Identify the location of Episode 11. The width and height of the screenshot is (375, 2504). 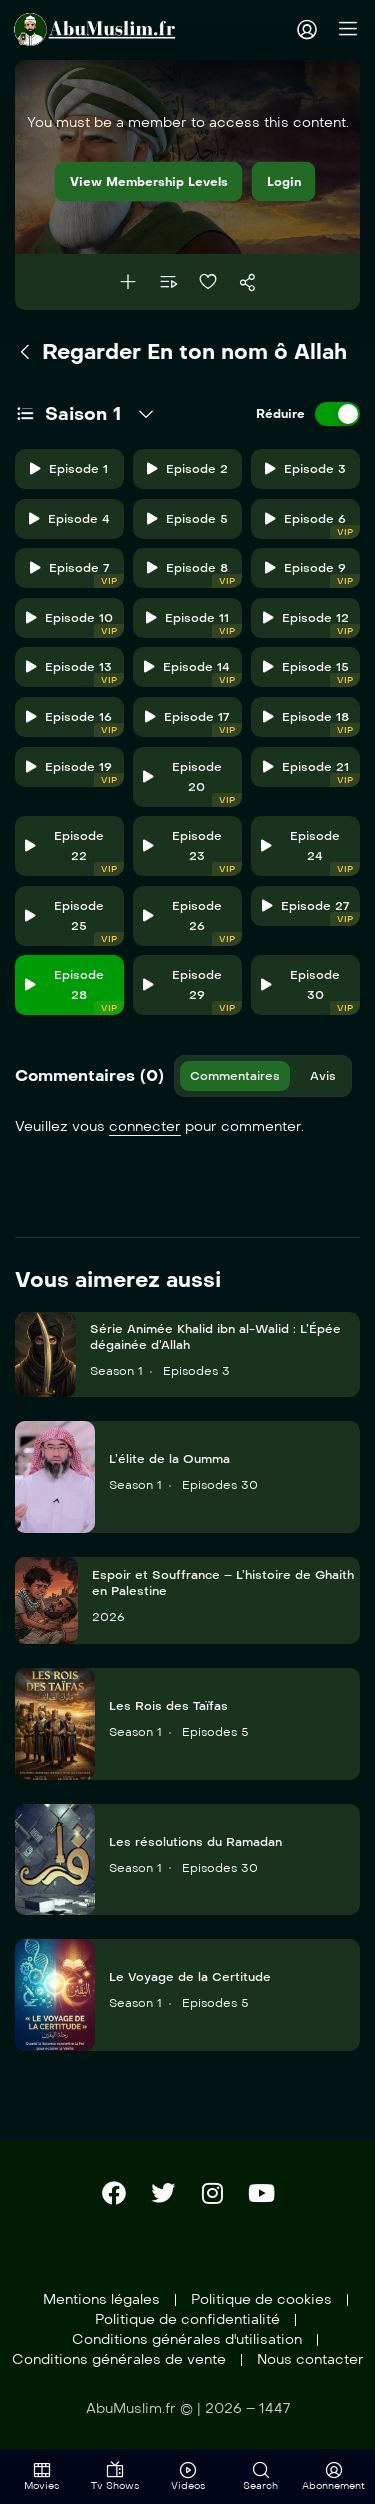
(194, 624).